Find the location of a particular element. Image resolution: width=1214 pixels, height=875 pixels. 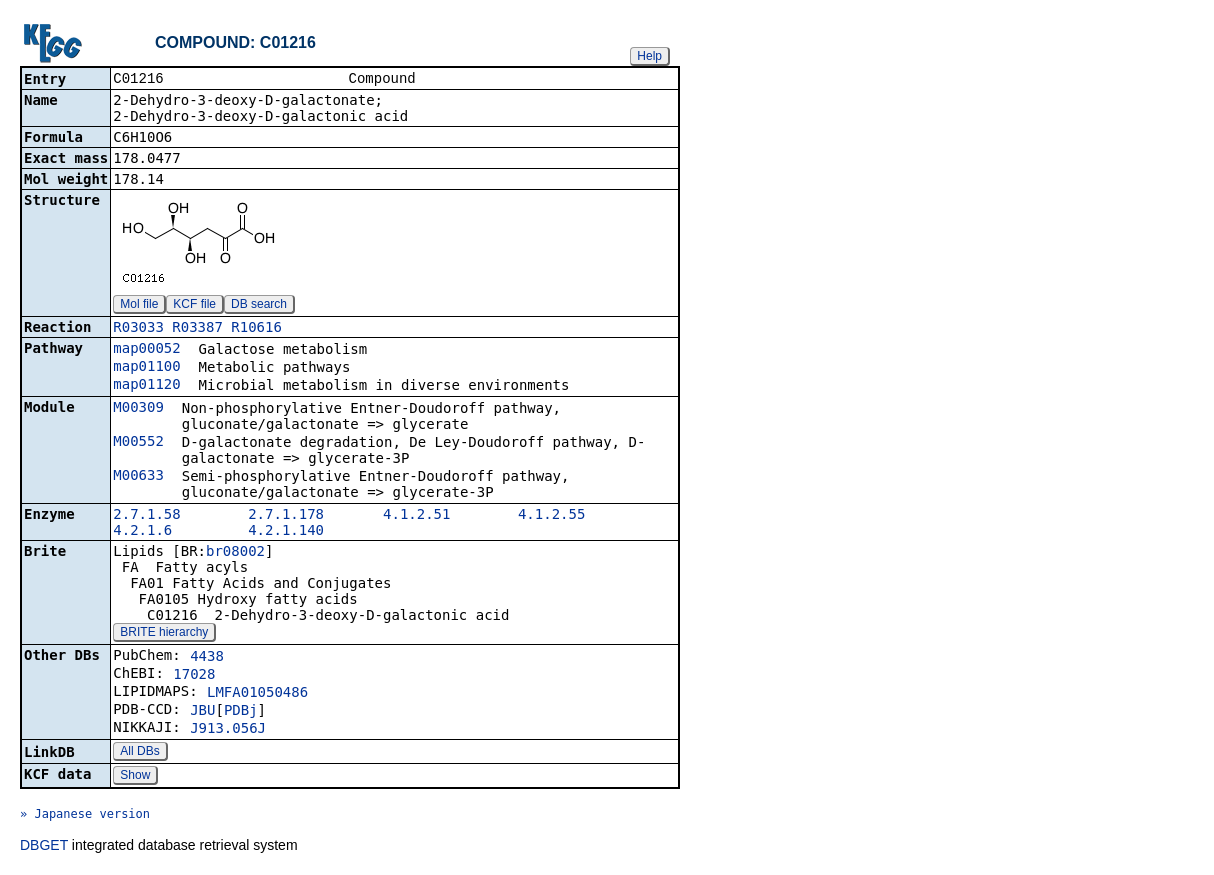

4.2.1.140 is located at coordinates (286, 532).